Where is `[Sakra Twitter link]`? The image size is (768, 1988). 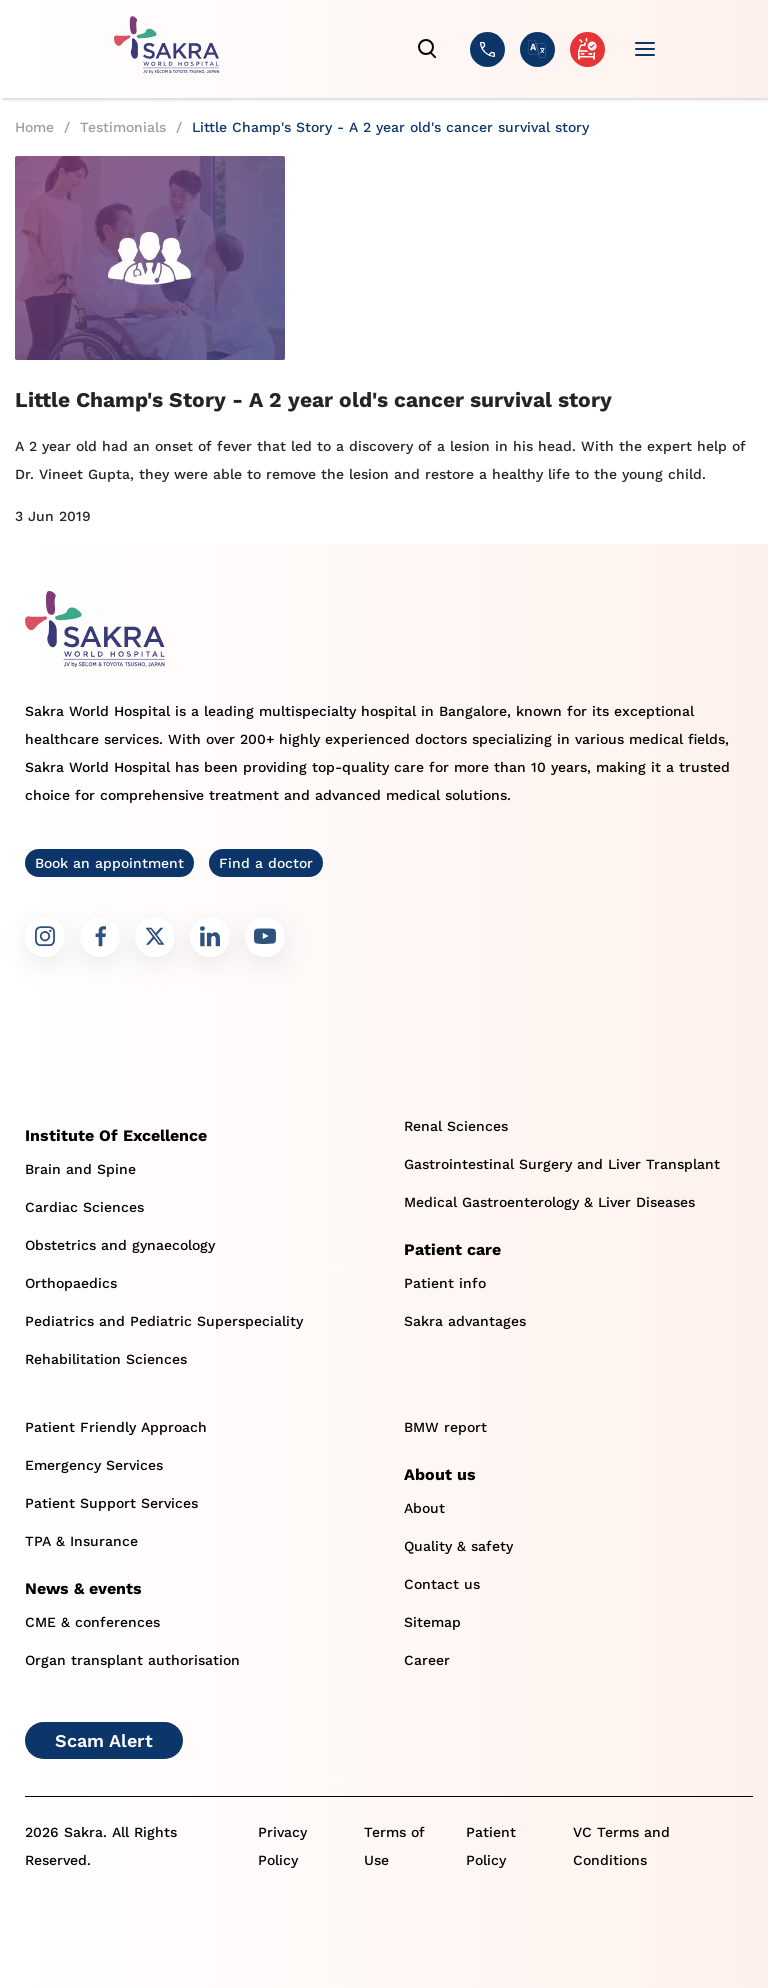 [Sakra Twitter link] is located at coordinates (155, 937).